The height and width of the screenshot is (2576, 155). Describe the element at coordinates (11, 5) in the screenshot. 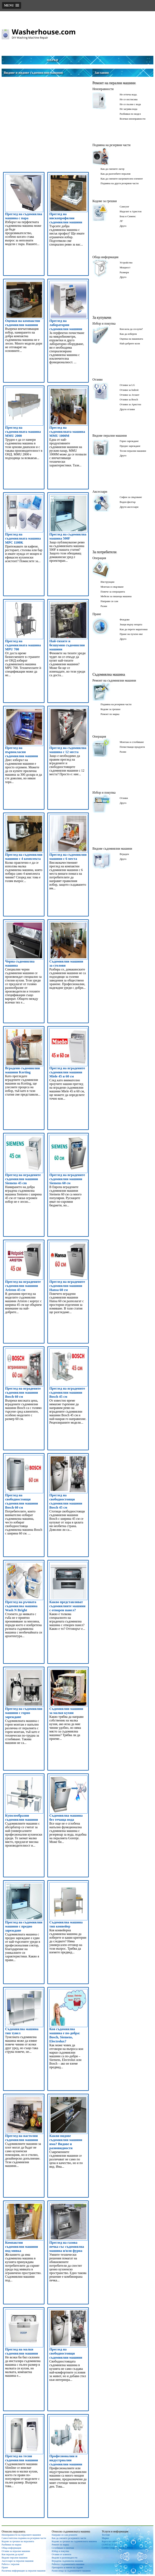

I see `[button]` at that location.